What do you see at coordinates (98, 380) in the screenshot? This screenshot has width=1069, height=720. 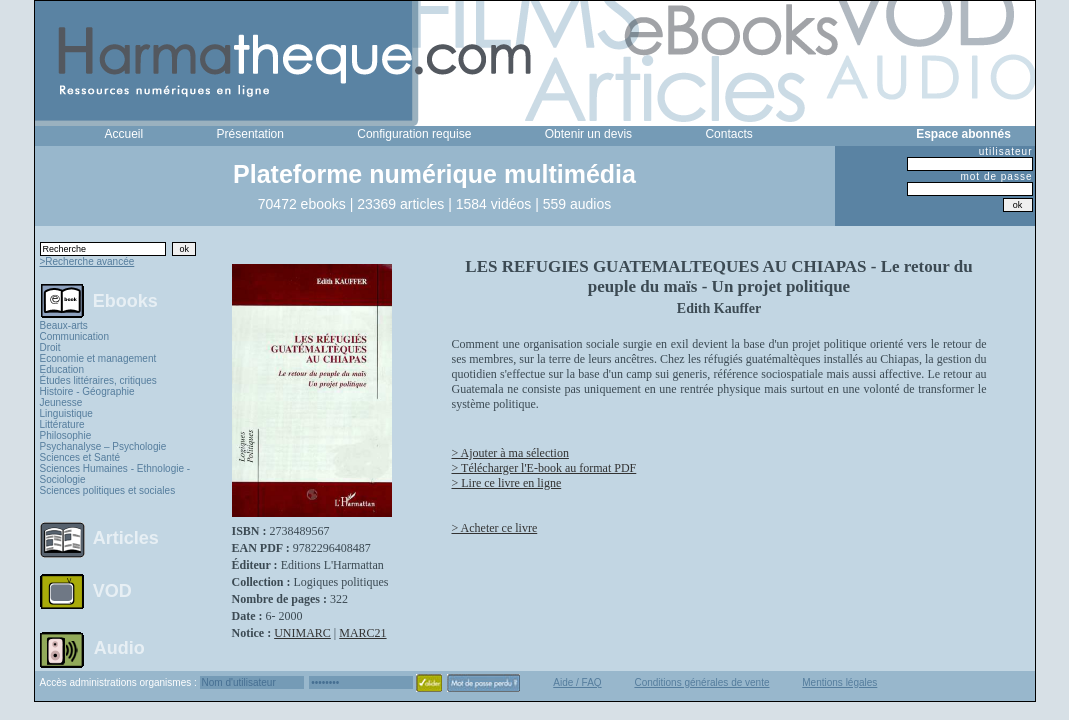 I see `Études littéraires, critiques` at bounding box center [98, 380].